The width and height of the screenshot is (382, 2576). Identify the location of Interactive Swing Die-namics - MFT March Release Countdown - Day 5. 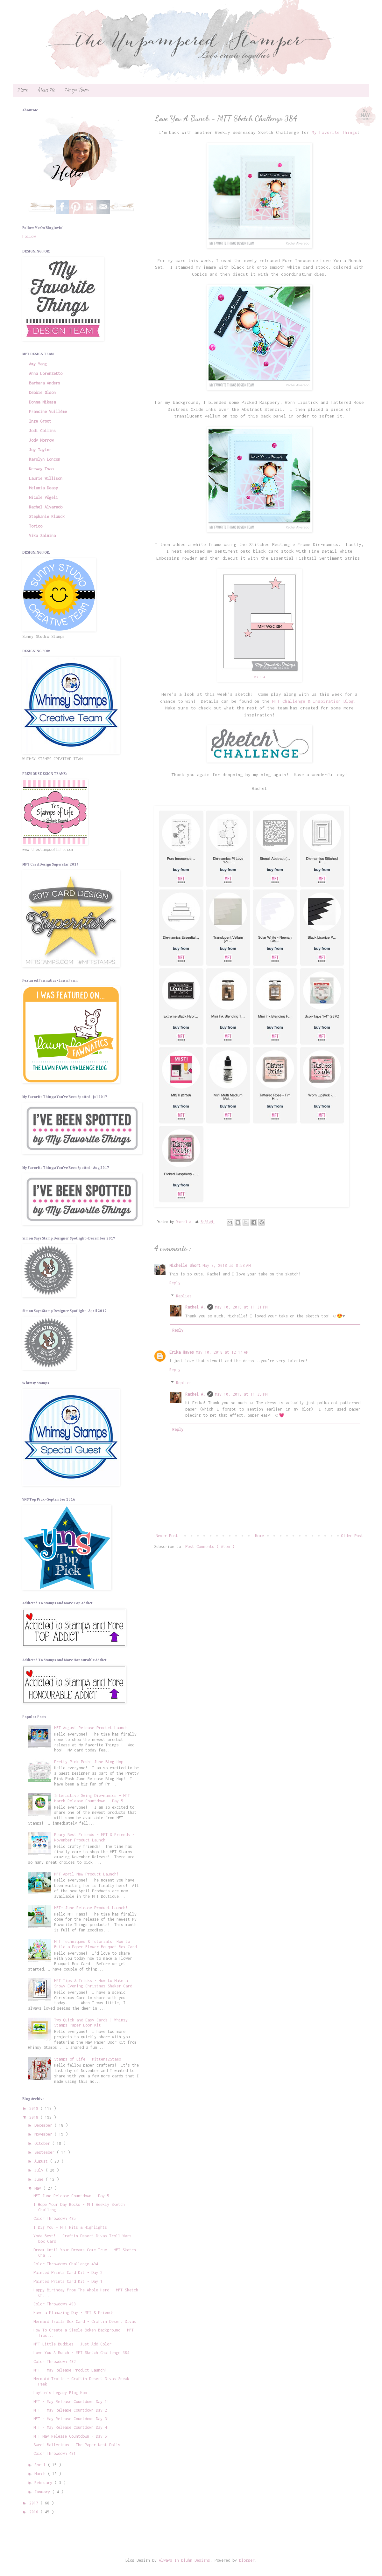
(92, 1798).